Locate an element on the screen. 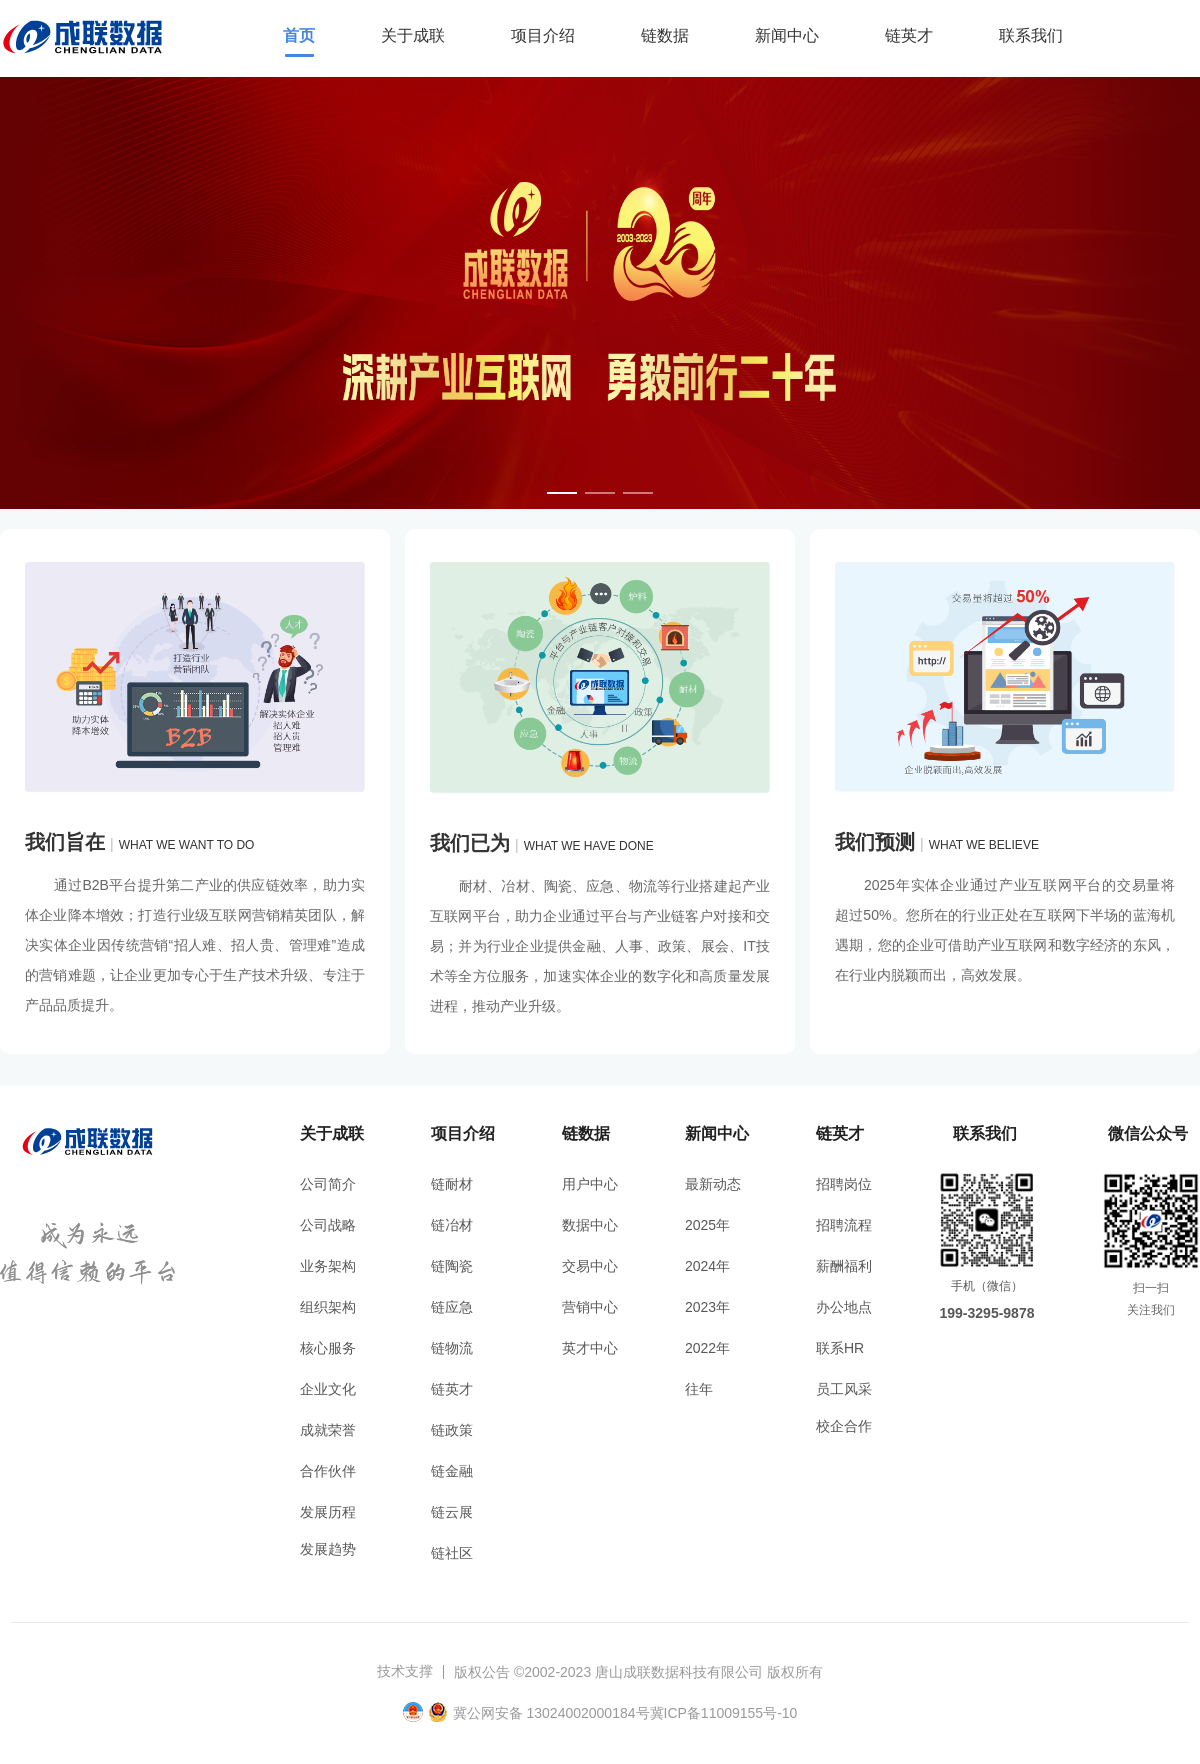 The image size is (1200, 1764). 薪酬福利 is located at coordinates (844, 1266).